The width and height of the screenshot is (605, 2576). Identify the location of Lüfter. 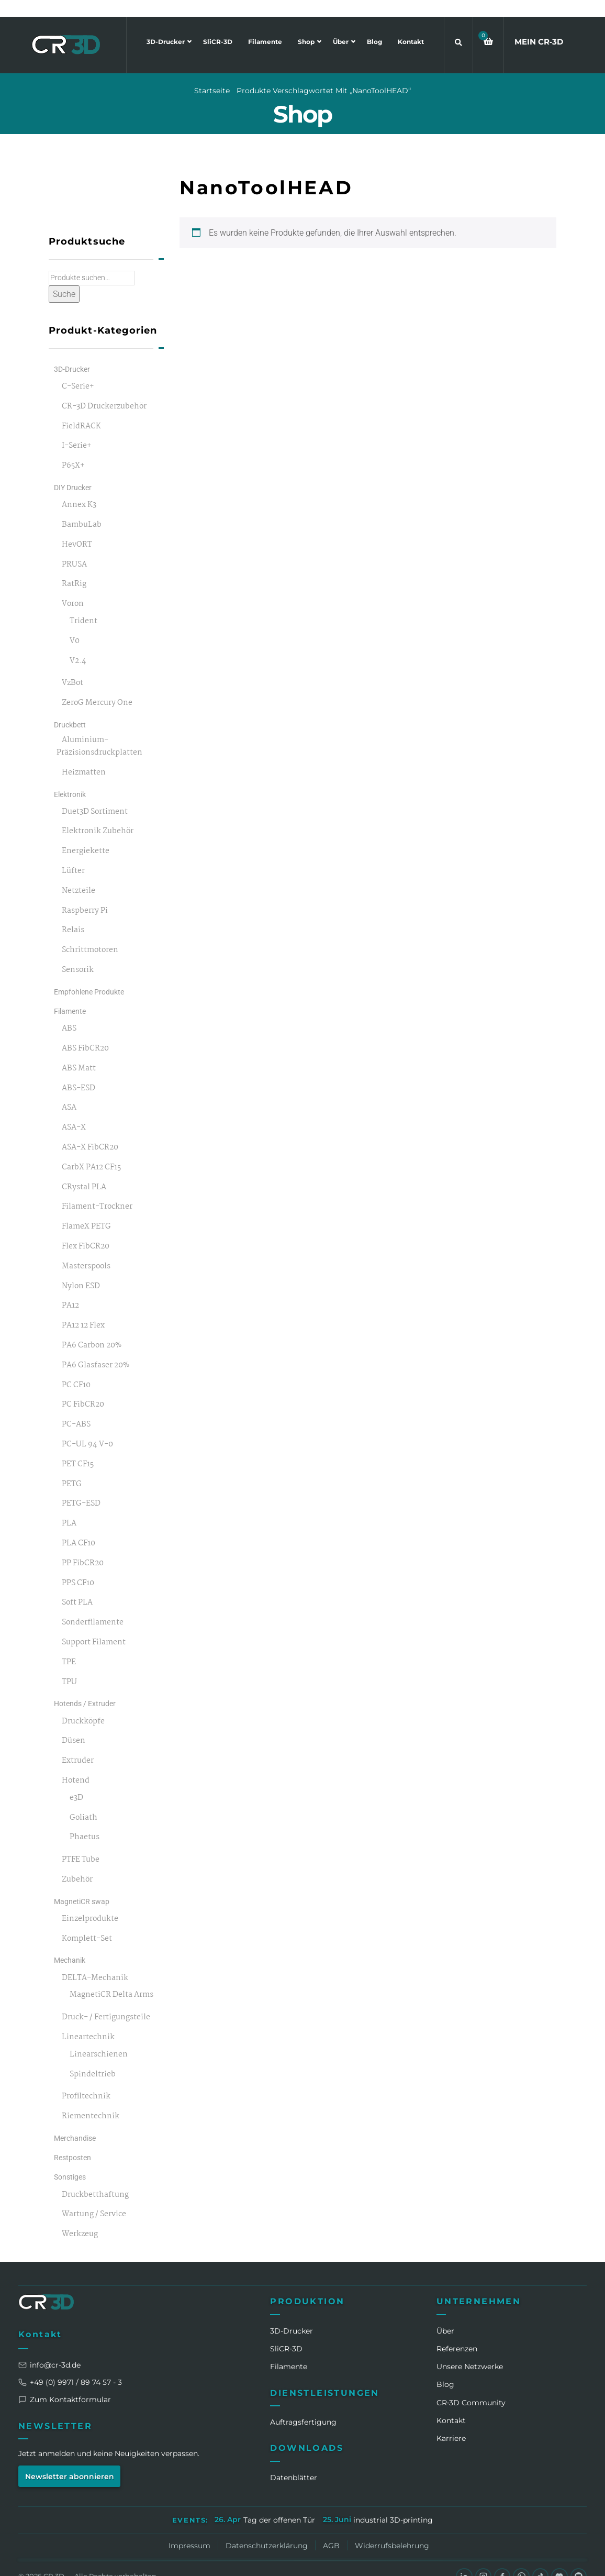
(73, 854).